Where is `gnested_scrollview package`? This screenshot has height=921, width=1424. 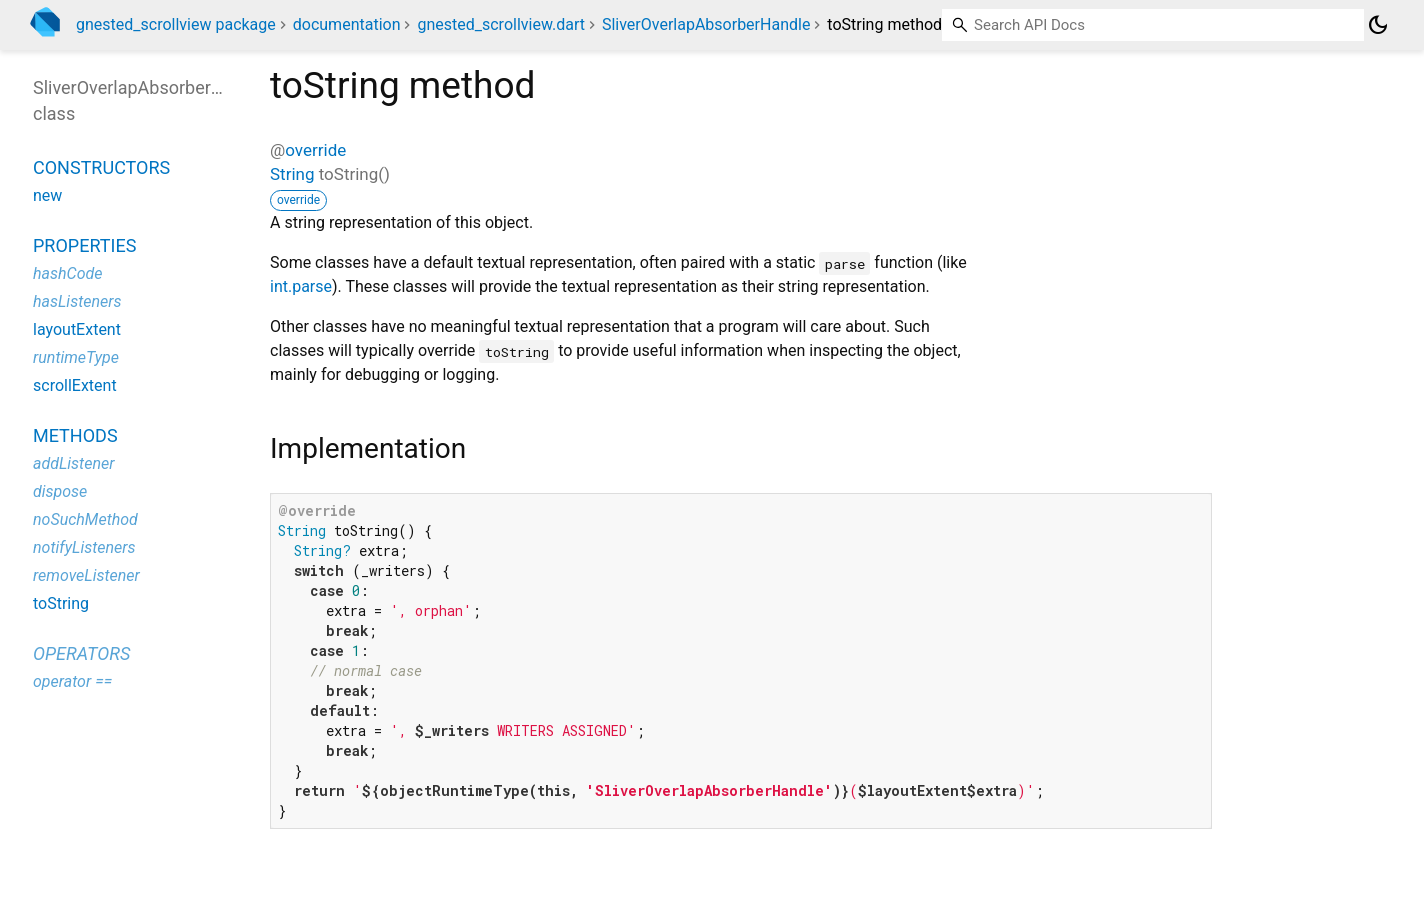
gnested_scrollview package is located at coordinates (176, 24).